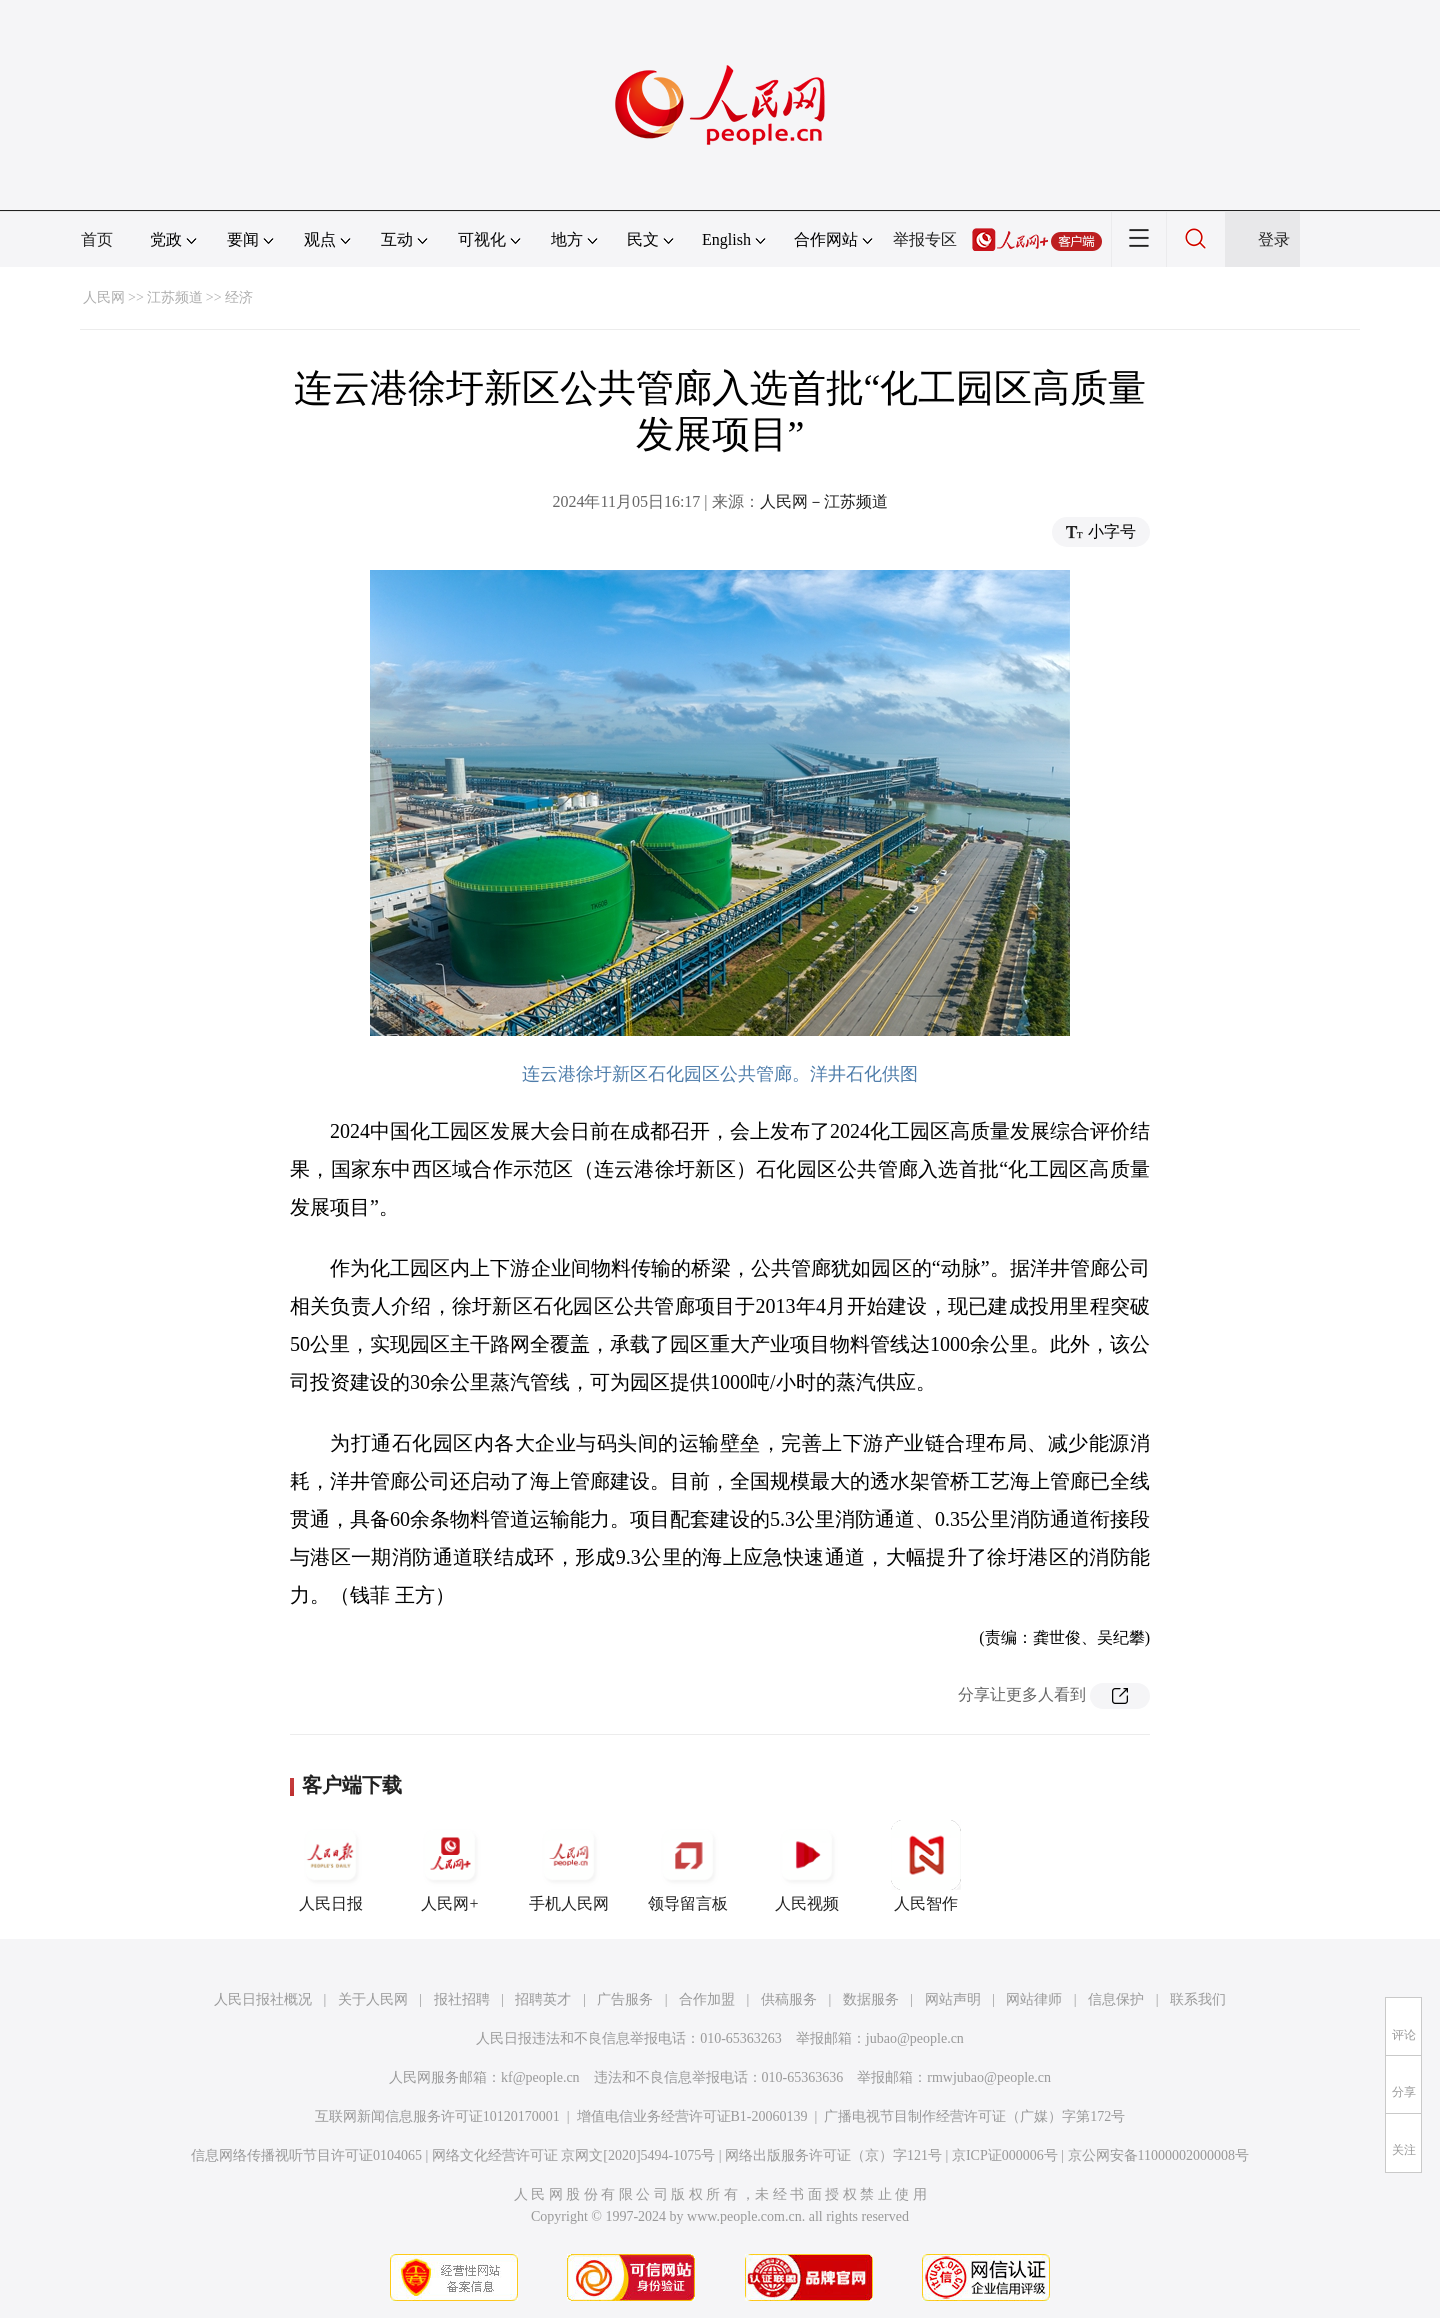 Image resolution: width=1440 pixels, height=2318 pixels. Describe the element at coordinates (574, 2155) in the screenshot. I see `网络文化经营许可证 京网文[2020]5494-1075号` at that location.